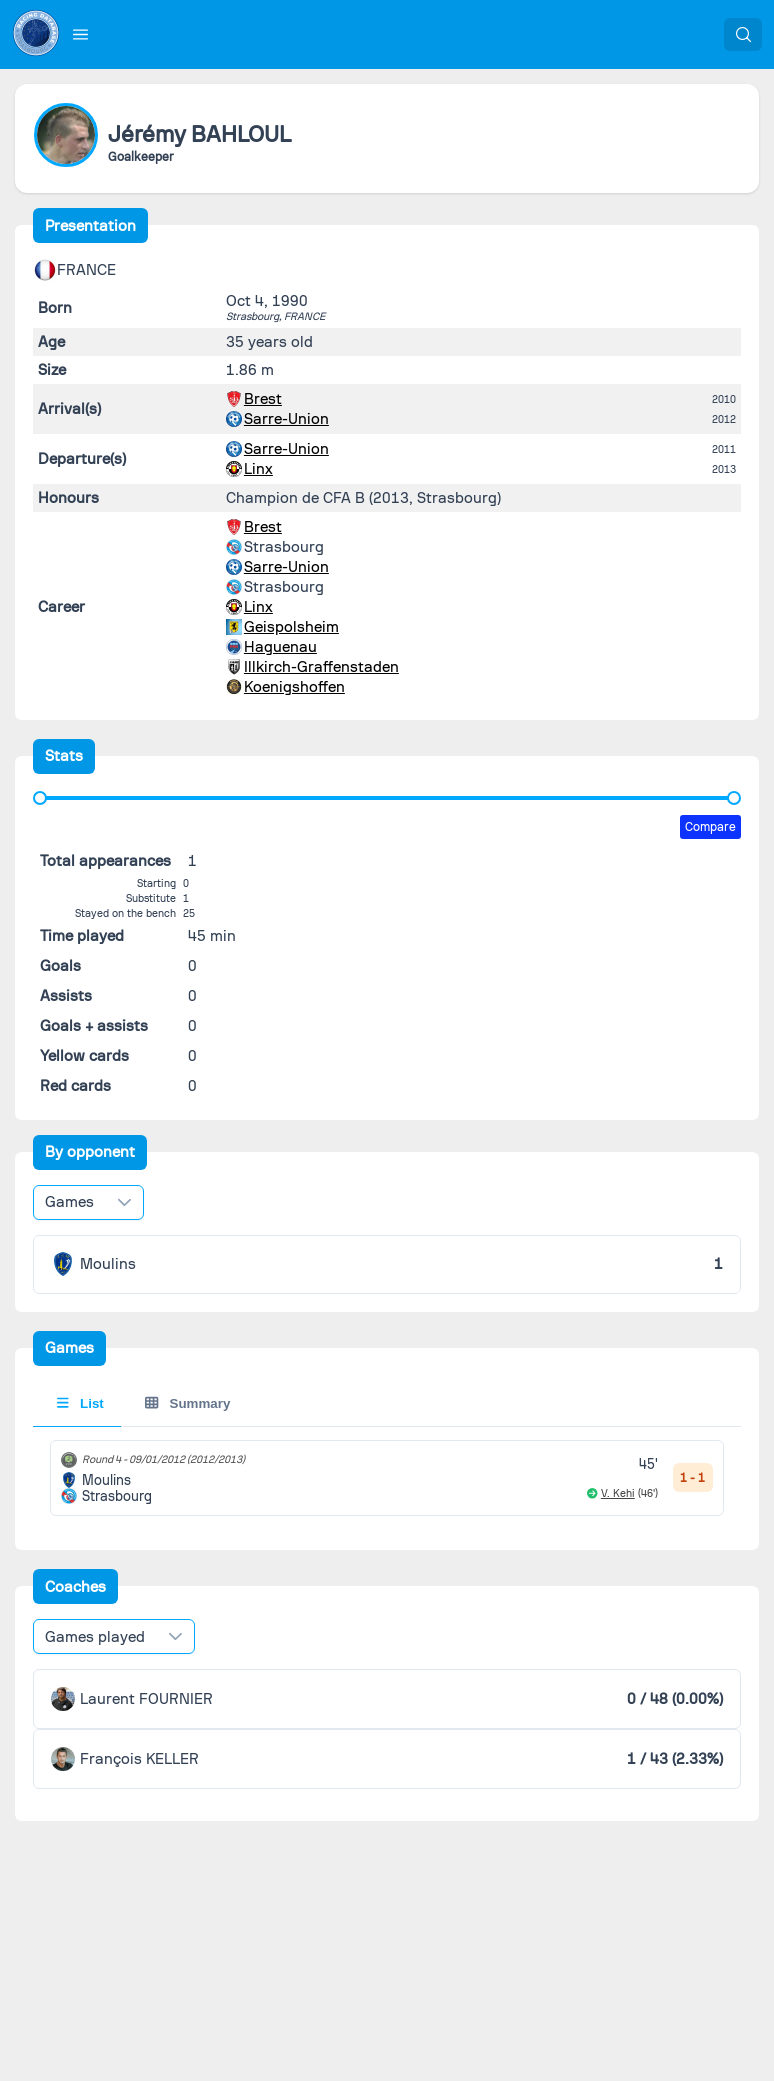 The width and height of the screenshot is (774, 2081). I want to click on [button], so click(81, 34).